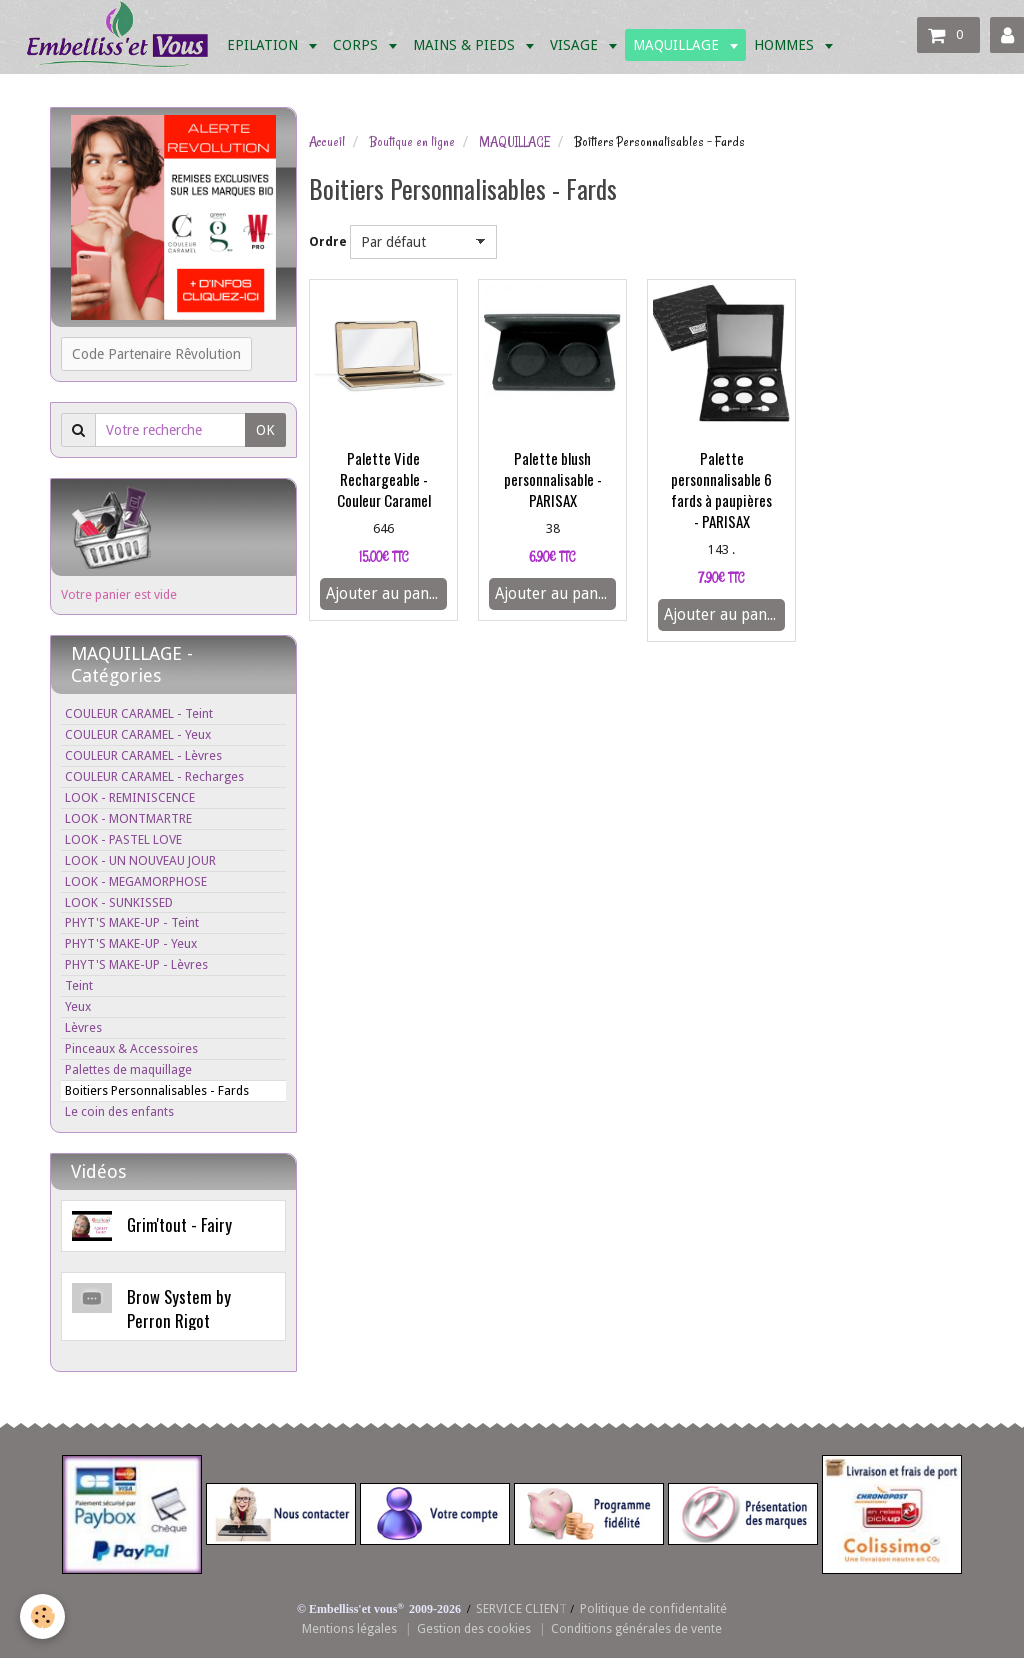  What do you see at coordinates (328, 241) in the screenshot?
I see `Ordre` at bounding box center [328, 241].